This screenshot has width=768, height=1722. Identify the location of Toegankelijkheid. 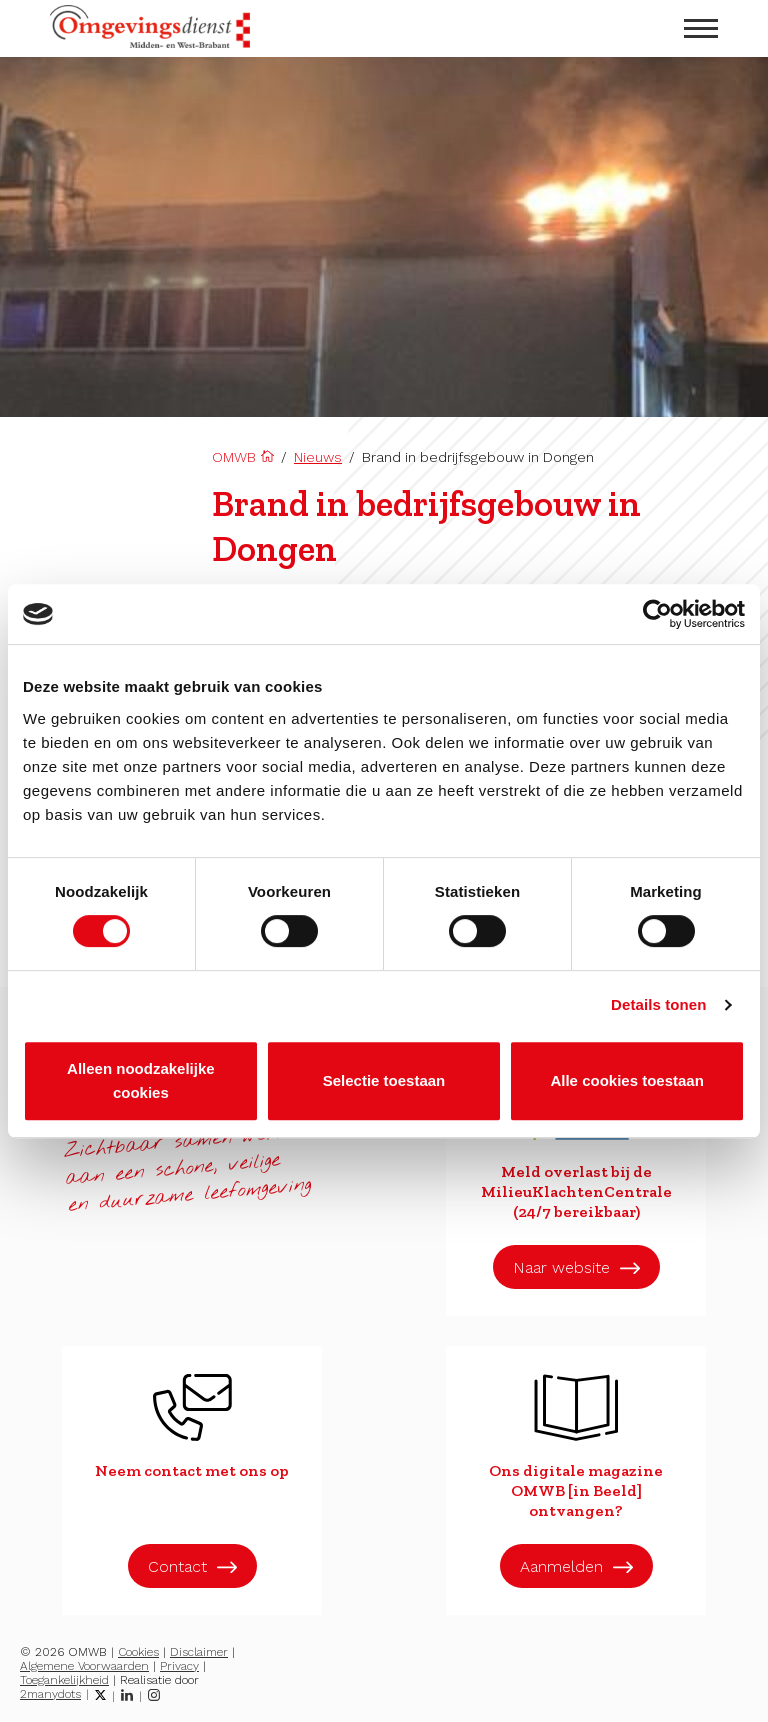
(64, 1680).